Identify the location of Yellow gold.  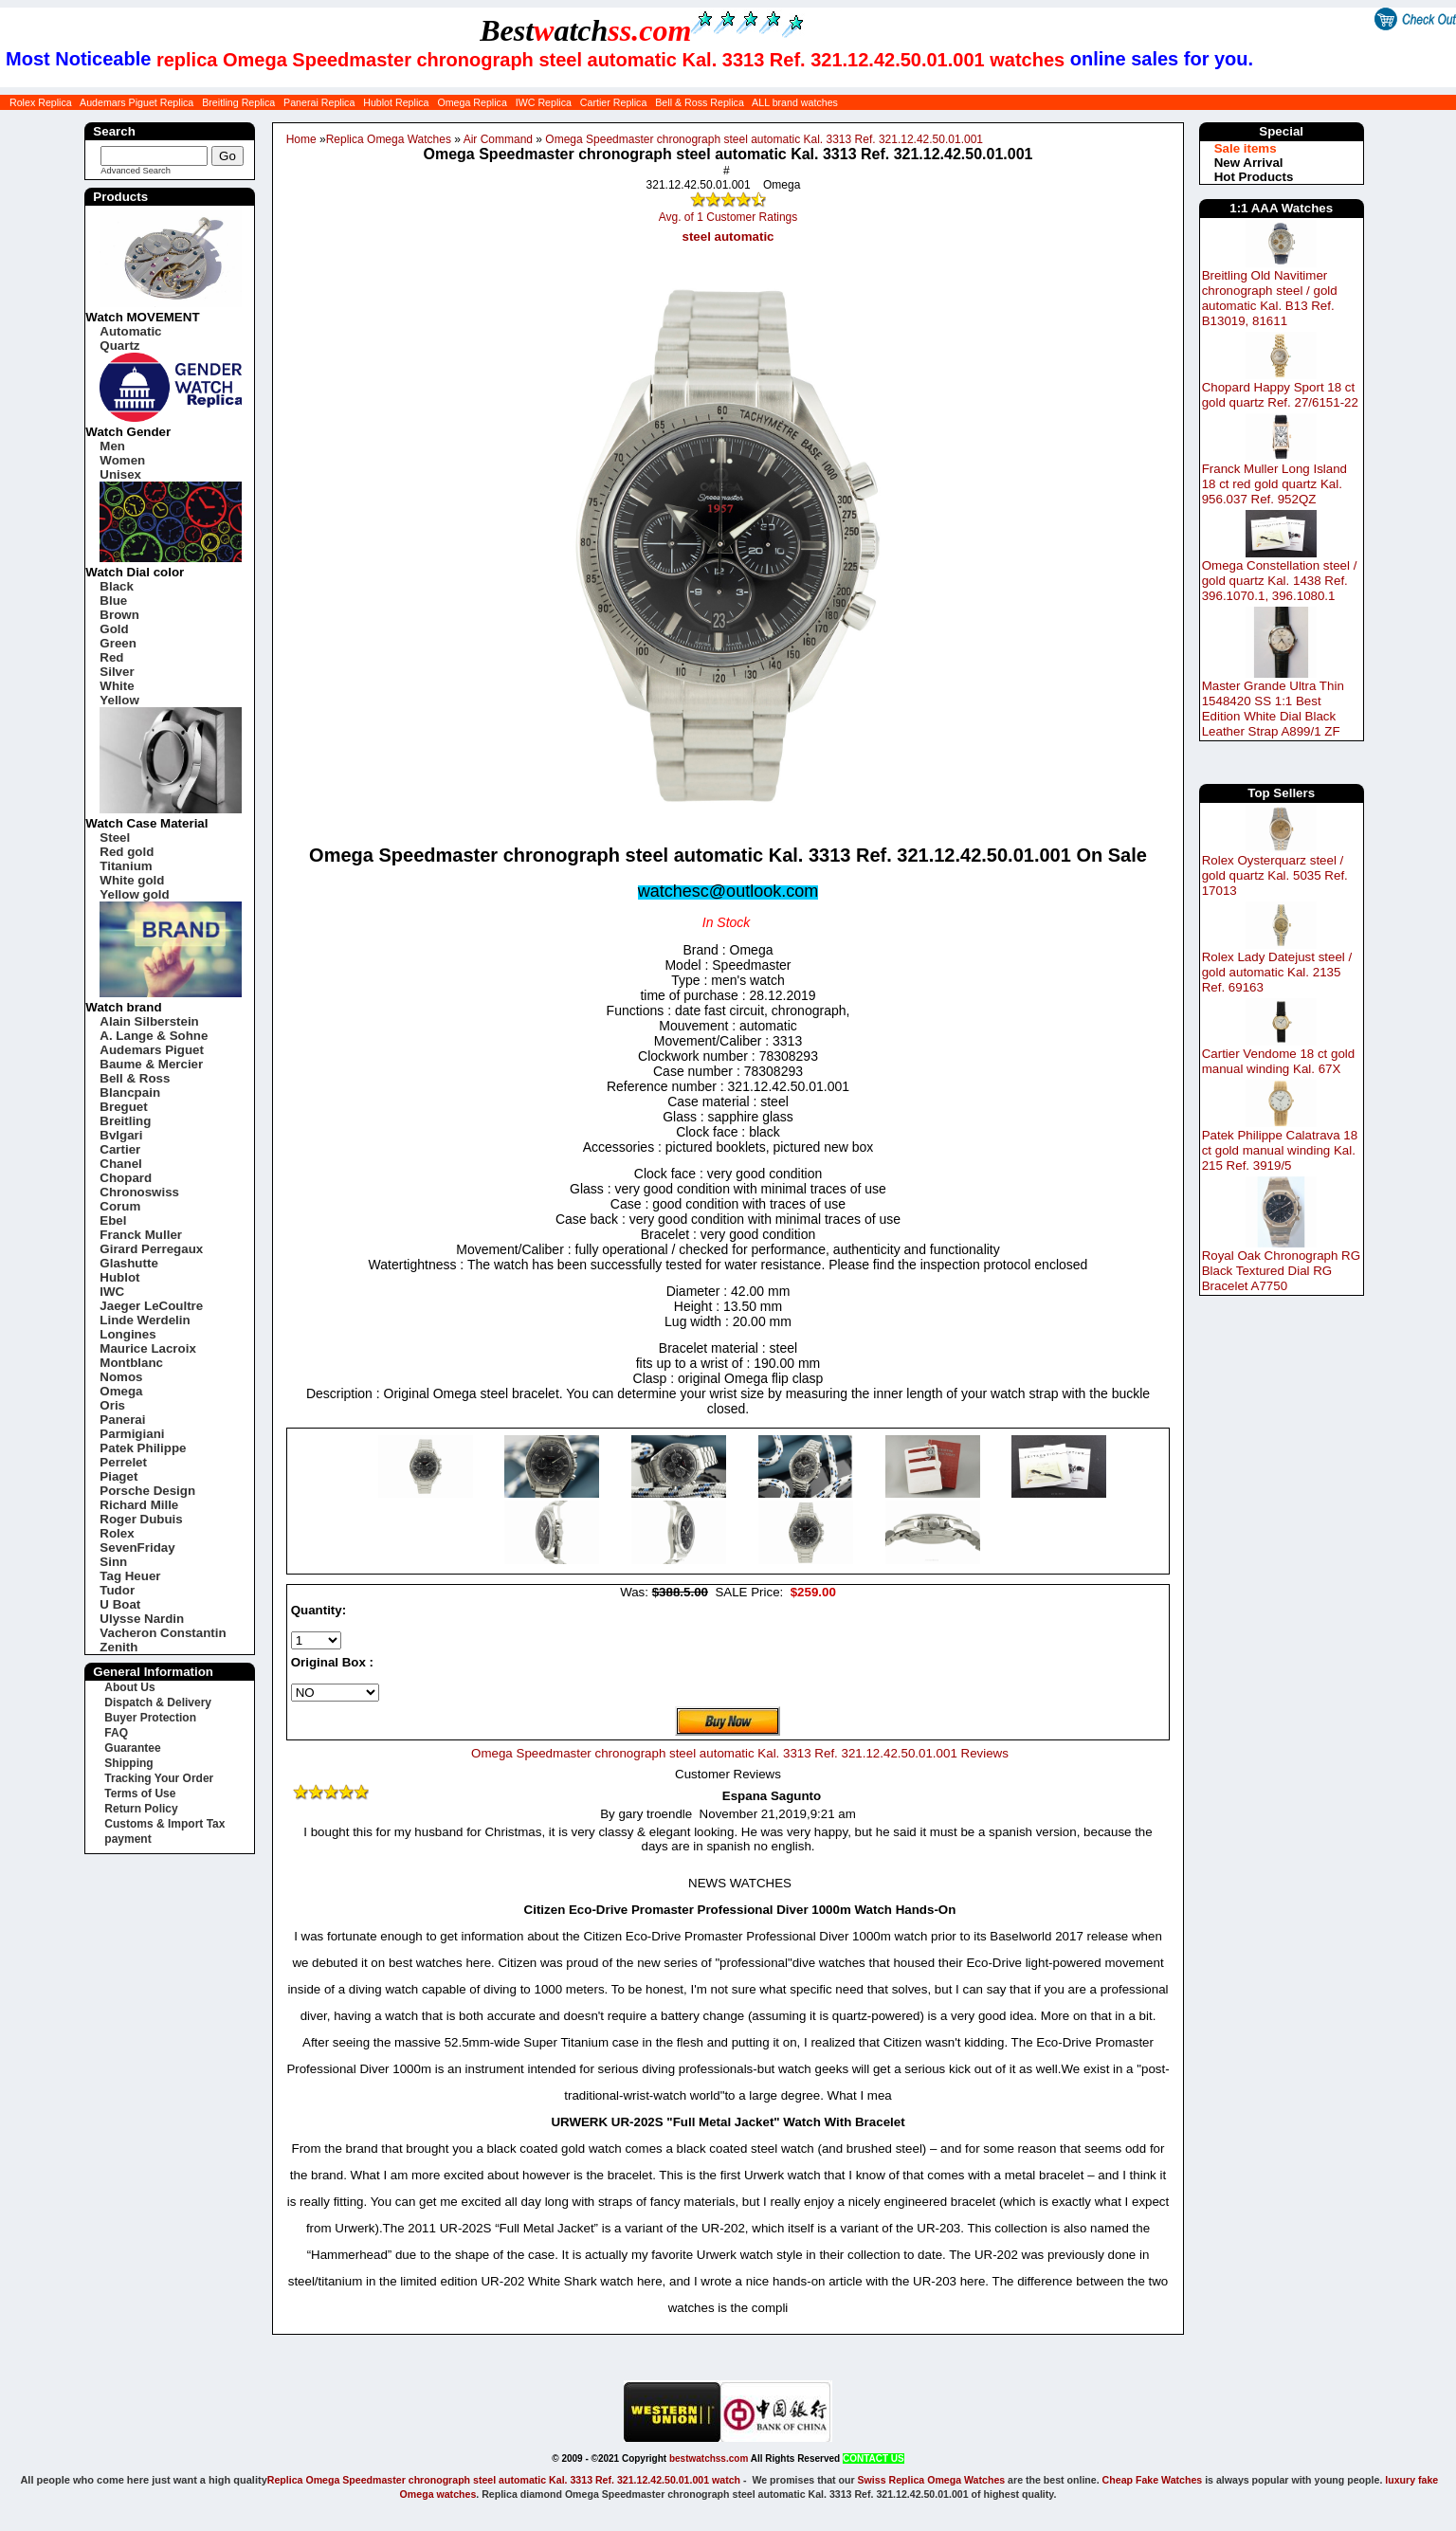
(134, 894).